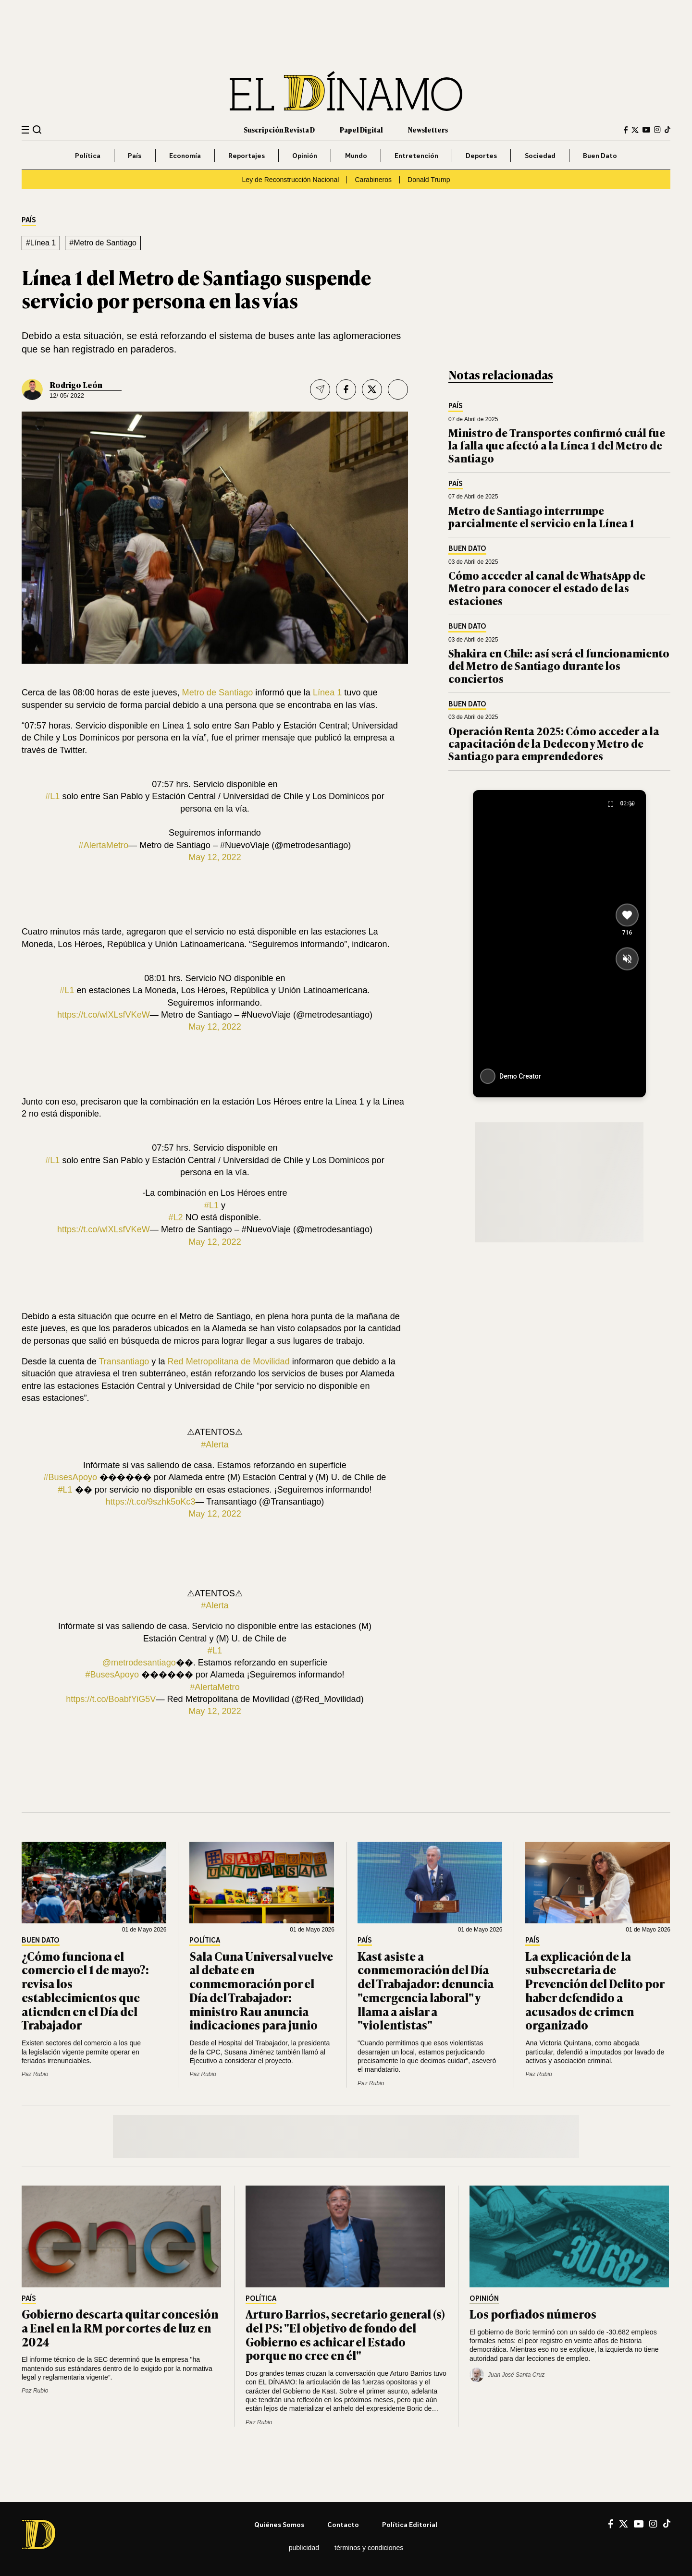 Image resolution: width=692 pixels, height=2576 pixels. Describe the element at coordinates (279, 2524) in the screenshot. I see `Quiénes somos` at that location.